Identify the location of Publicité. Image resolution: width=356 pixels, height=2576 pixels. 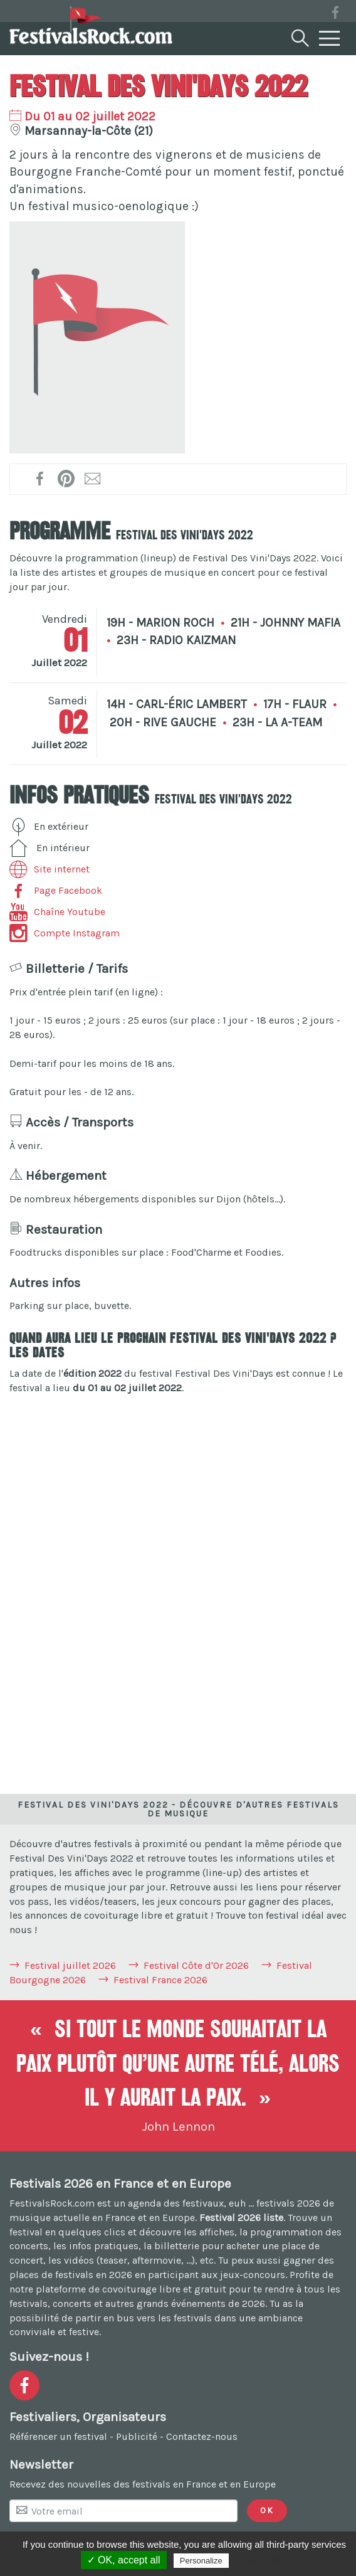
(136, 2436).